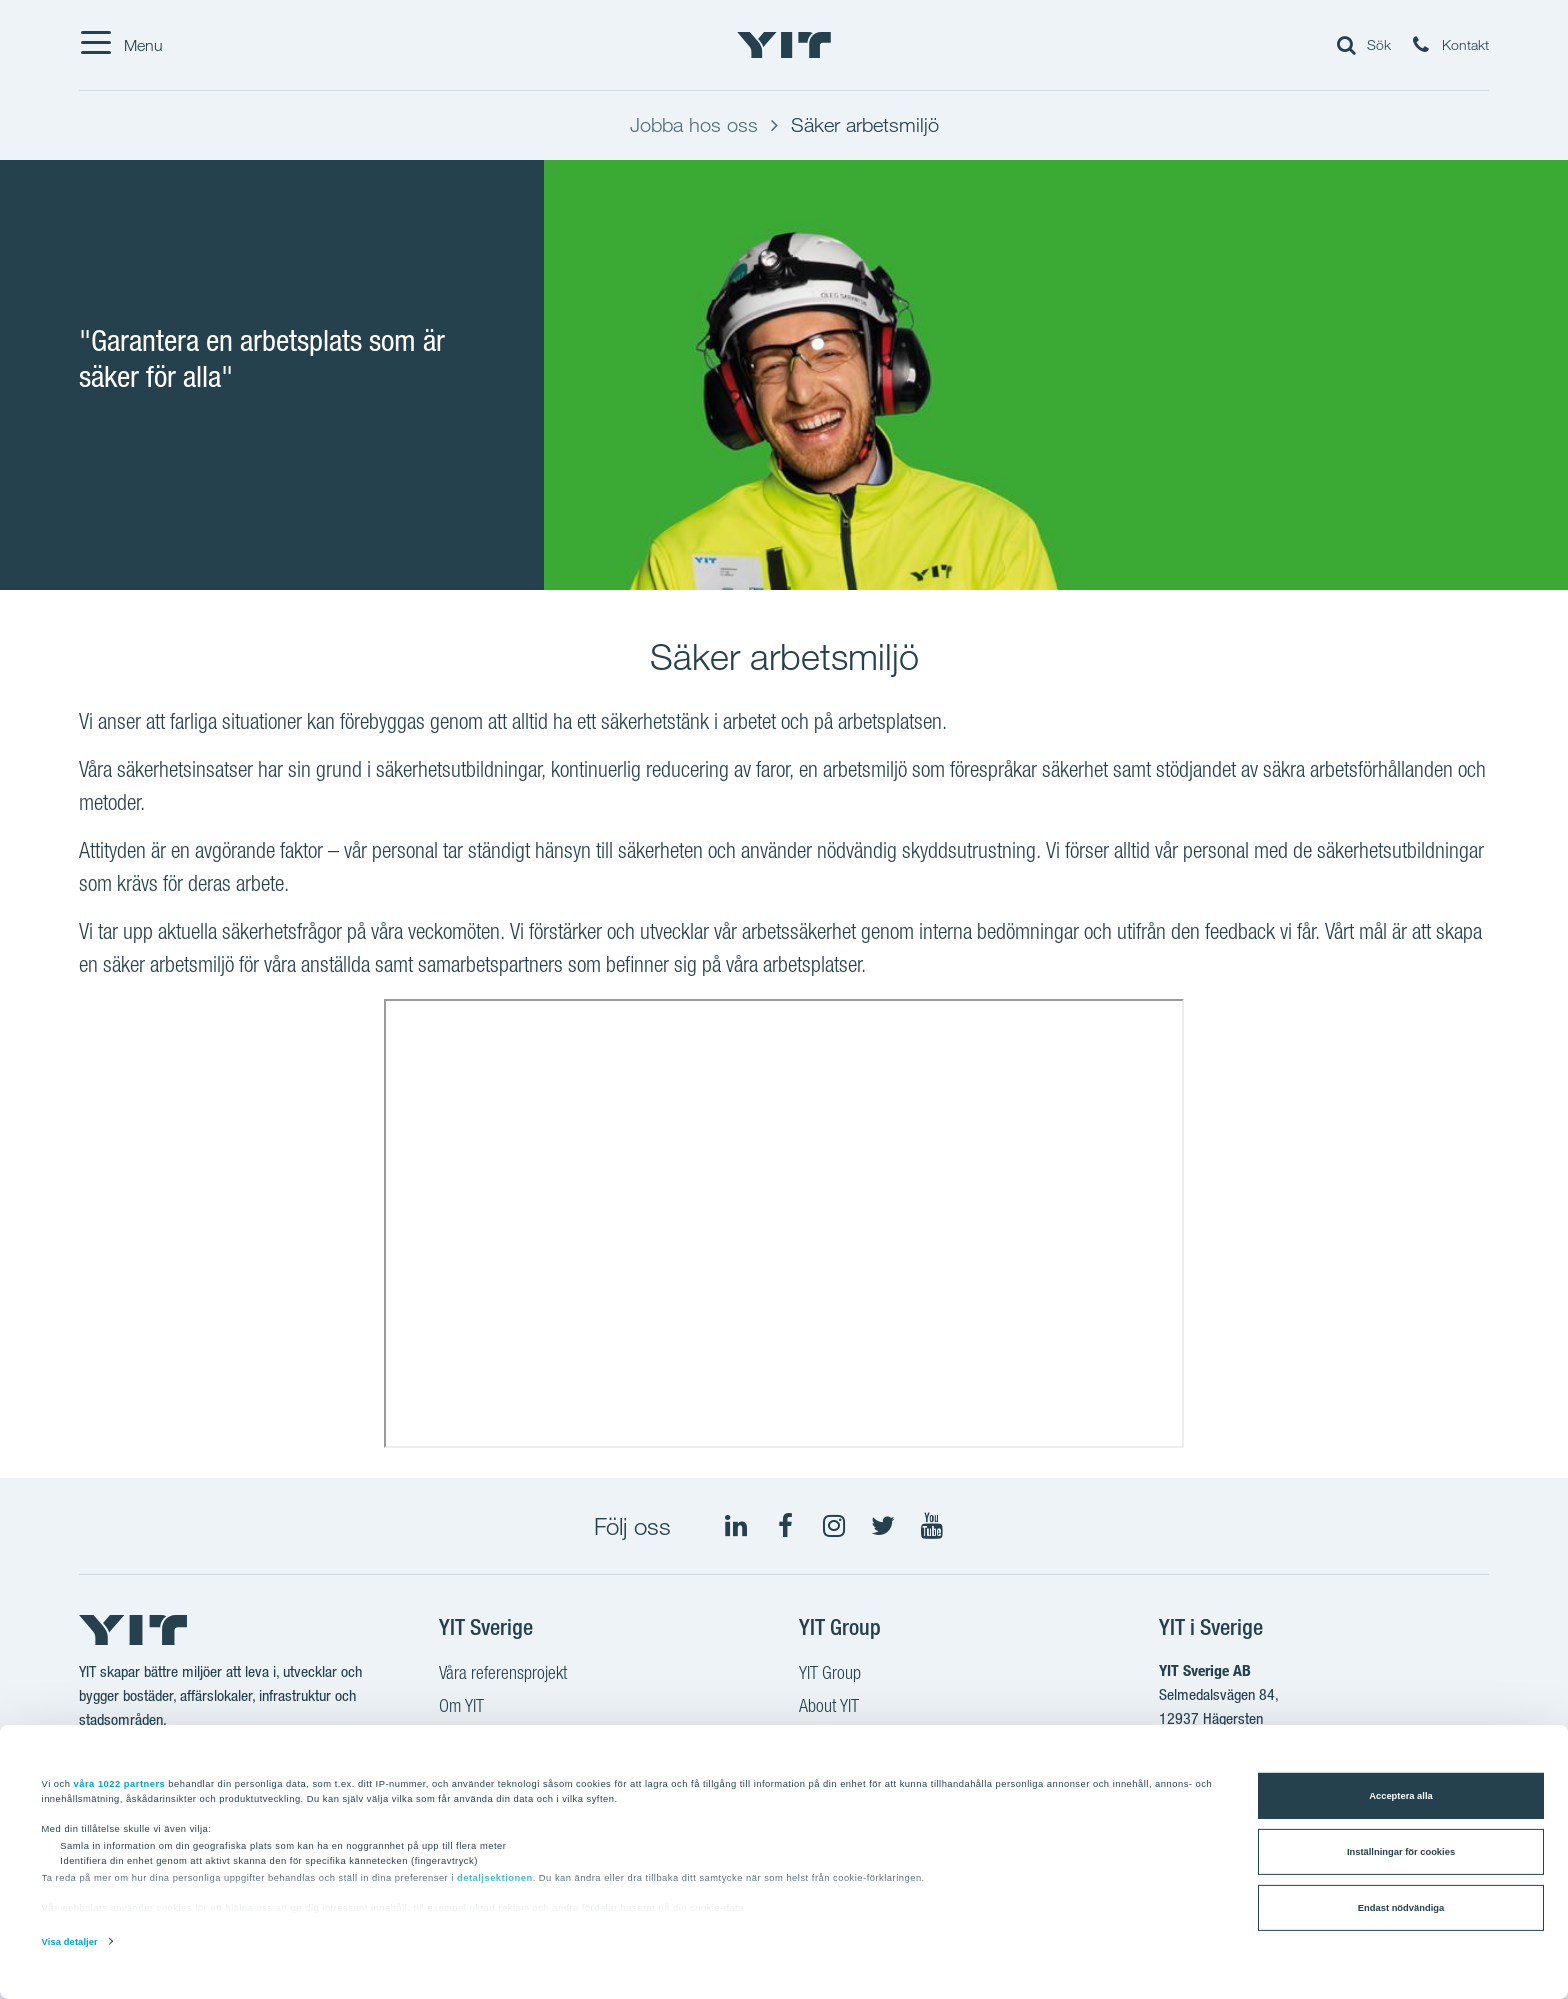 The image size is (1568, 1999). What do you see at coordinates (784, 1223) in the screenshot?
I see `[YouTube video: YIT Sverige - Arbetsmiljö]` at bounding box center [784, 1223].